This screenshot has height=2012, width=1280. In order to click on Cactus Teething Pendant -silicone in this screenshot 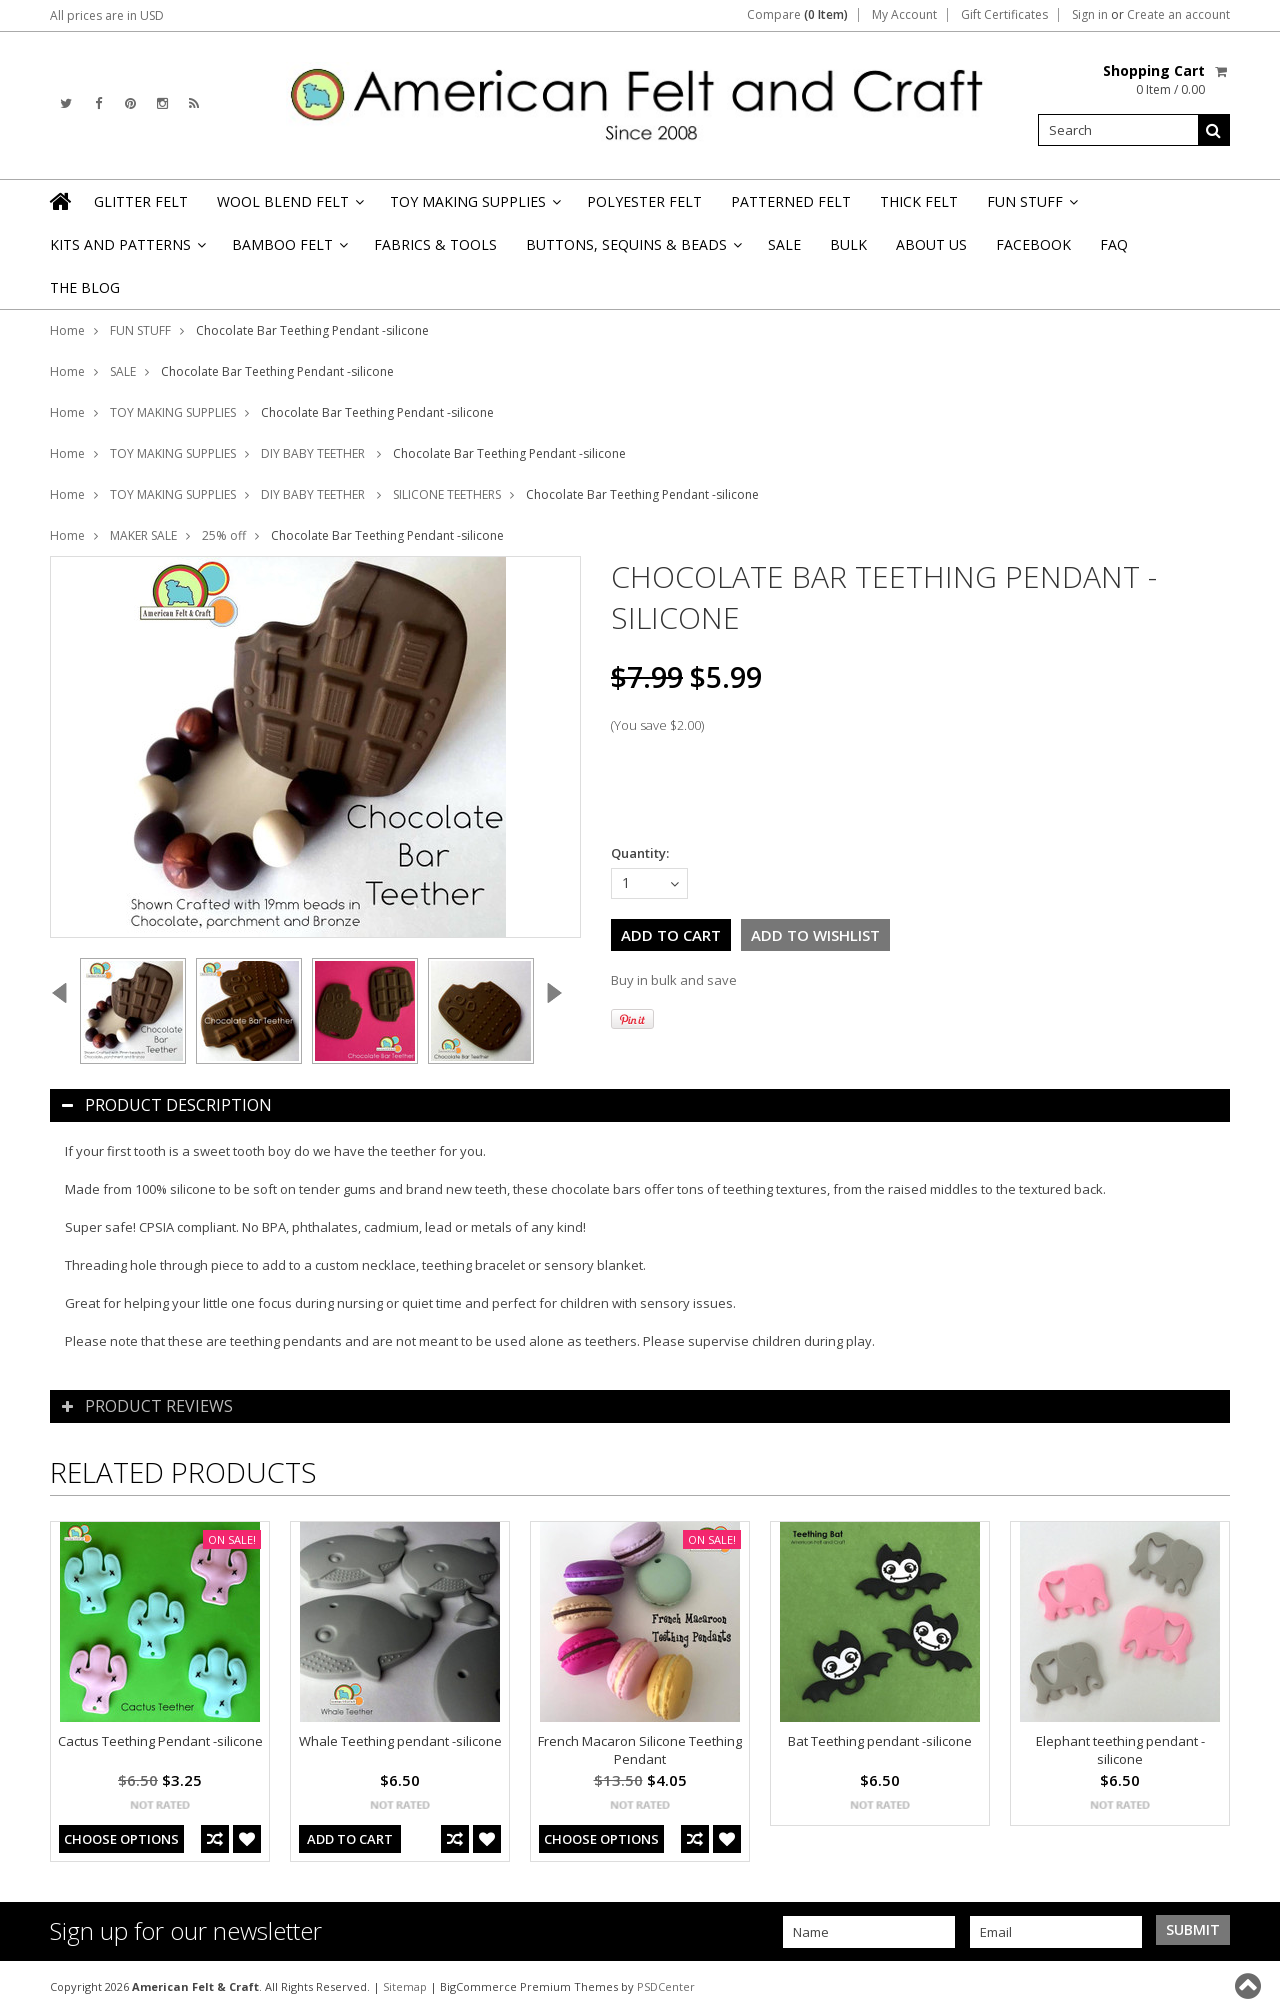, I will do `click(160, 1741)`.